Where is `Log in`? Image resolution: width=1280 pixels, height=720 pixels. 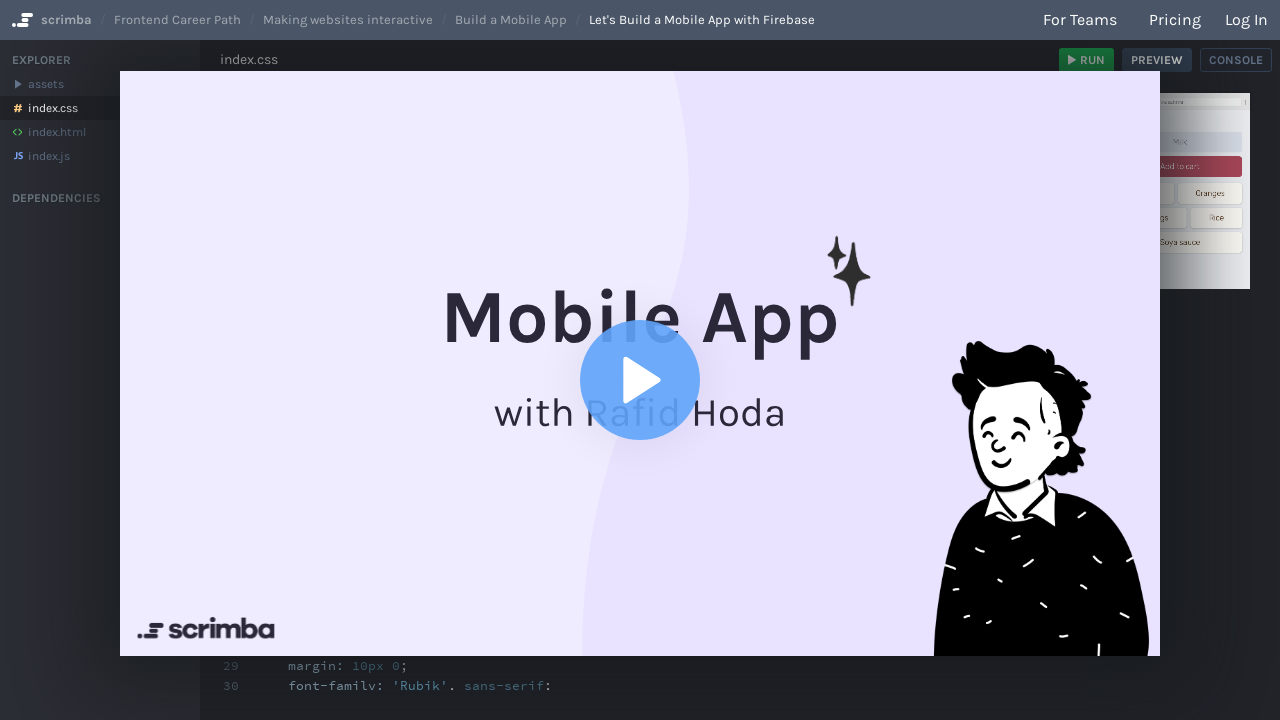
Log in is located at coordinates (1246, 19).